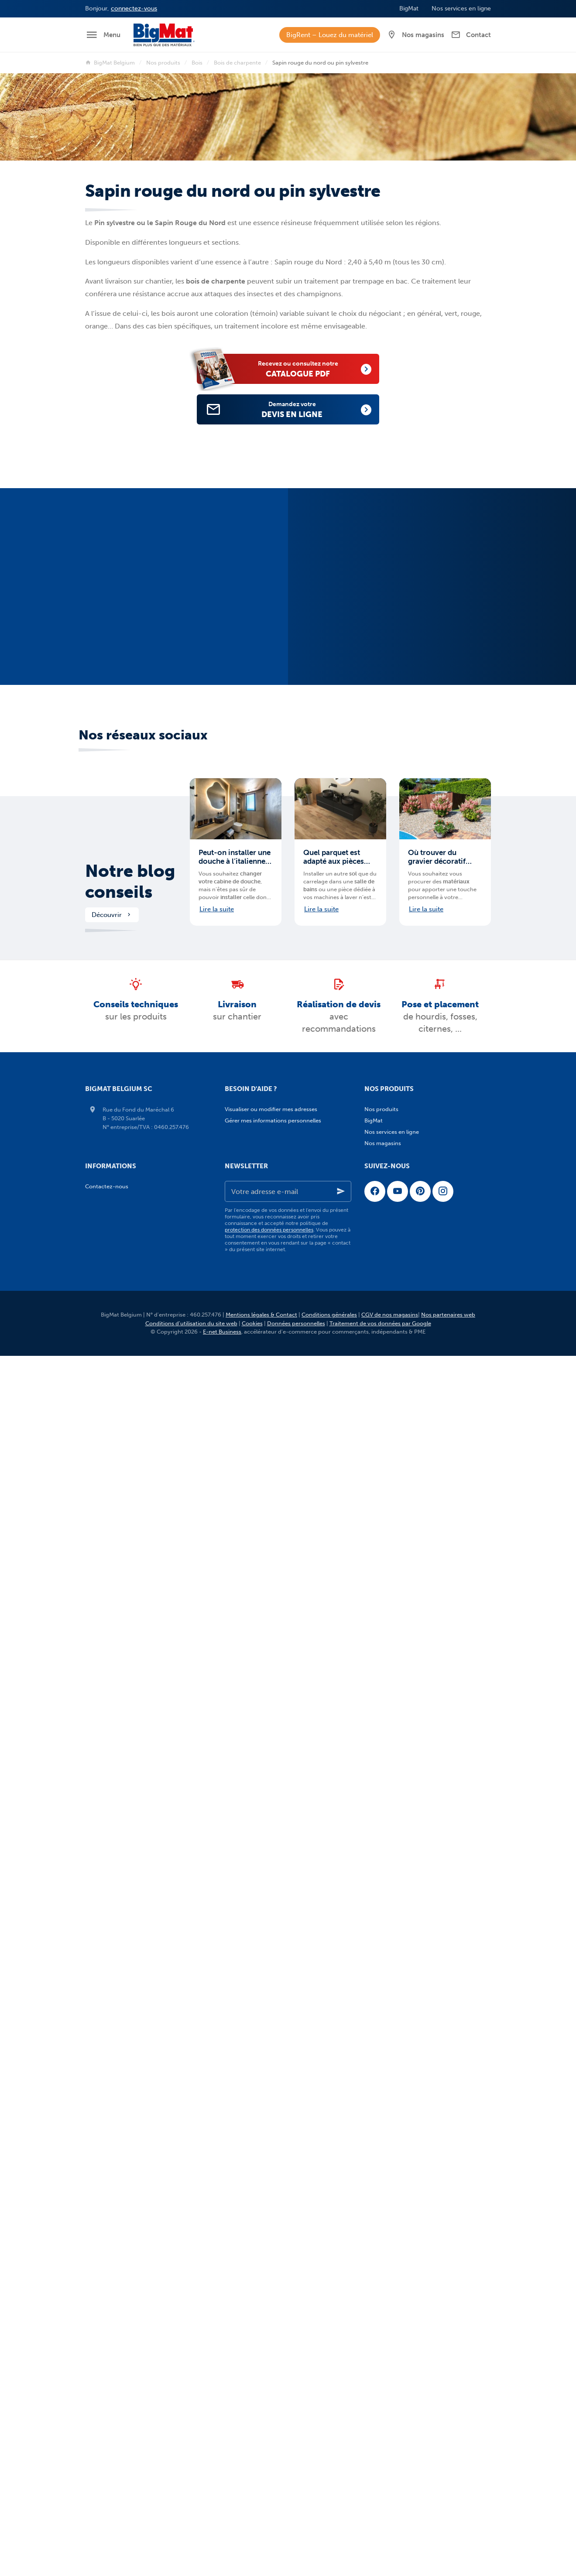 The width and height of the screenshot is (576, 2576). Describe the element at coordinates (391, 2256) in the screenshot. I see `Isolation - Blog` at that location.